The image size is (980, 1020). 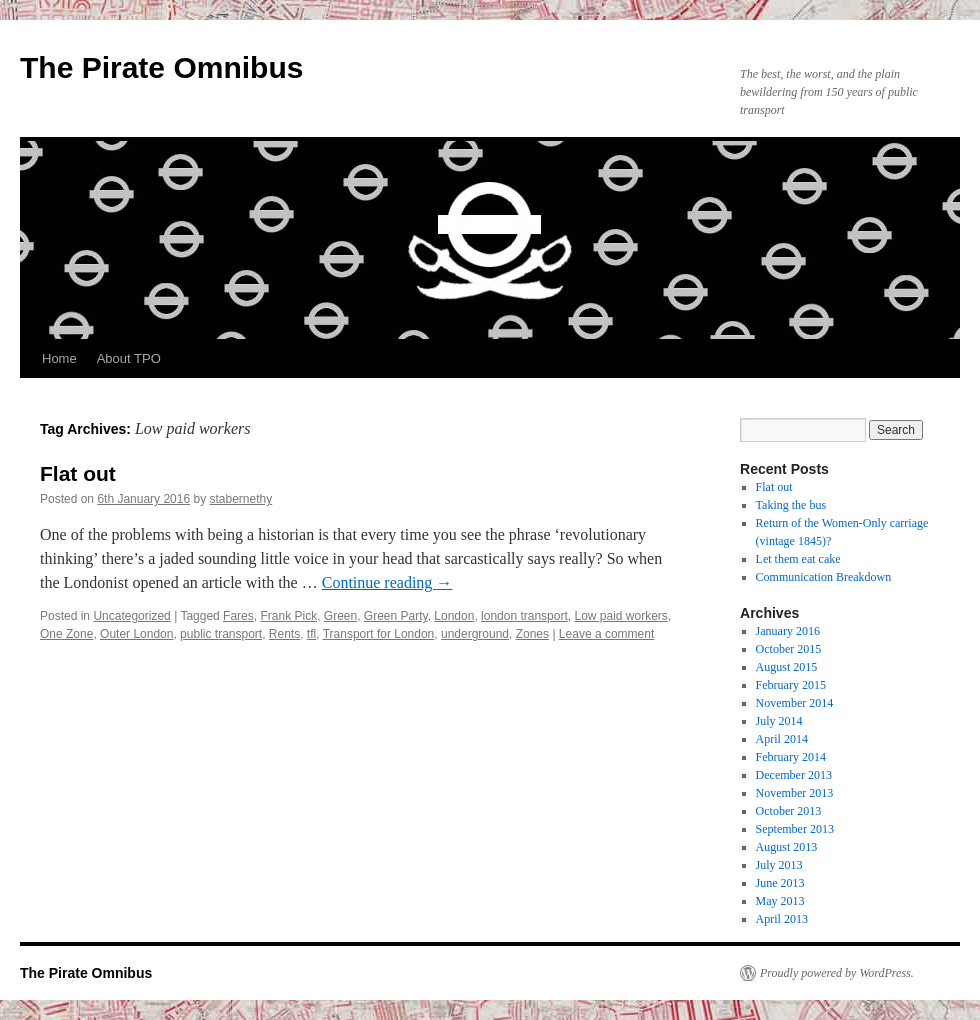 I want to click on May 2013, so click(x=780, y=901).